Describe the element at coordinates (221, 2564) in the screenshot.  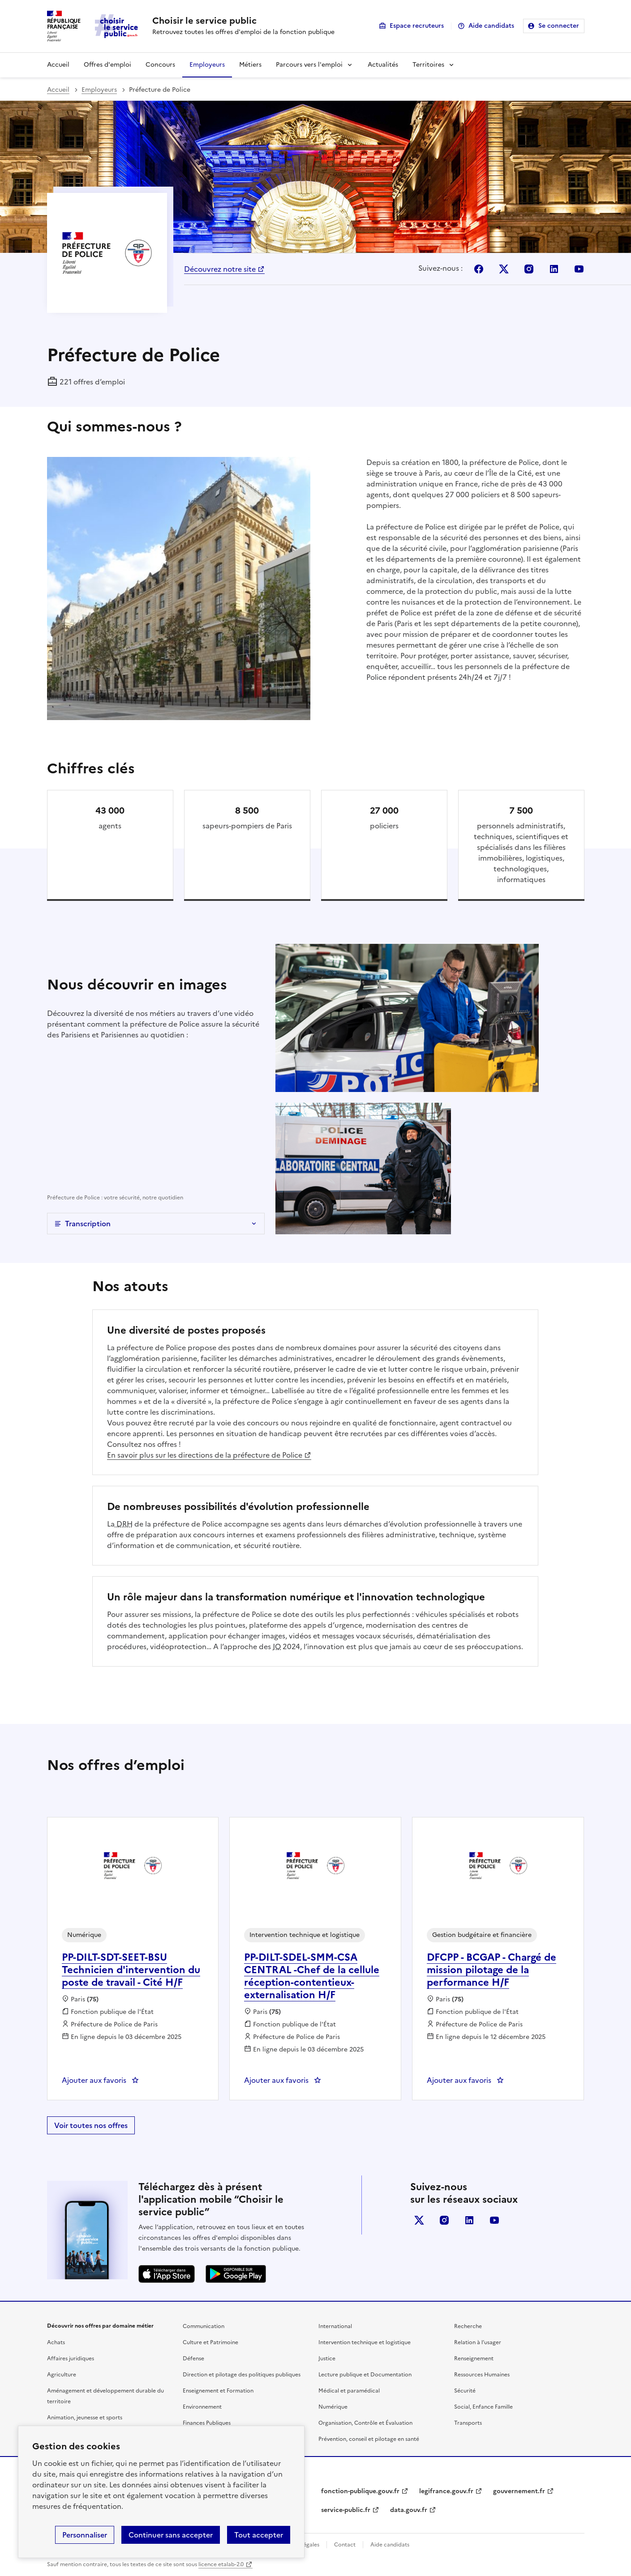
I see `licence etalab-2.0` at that location.